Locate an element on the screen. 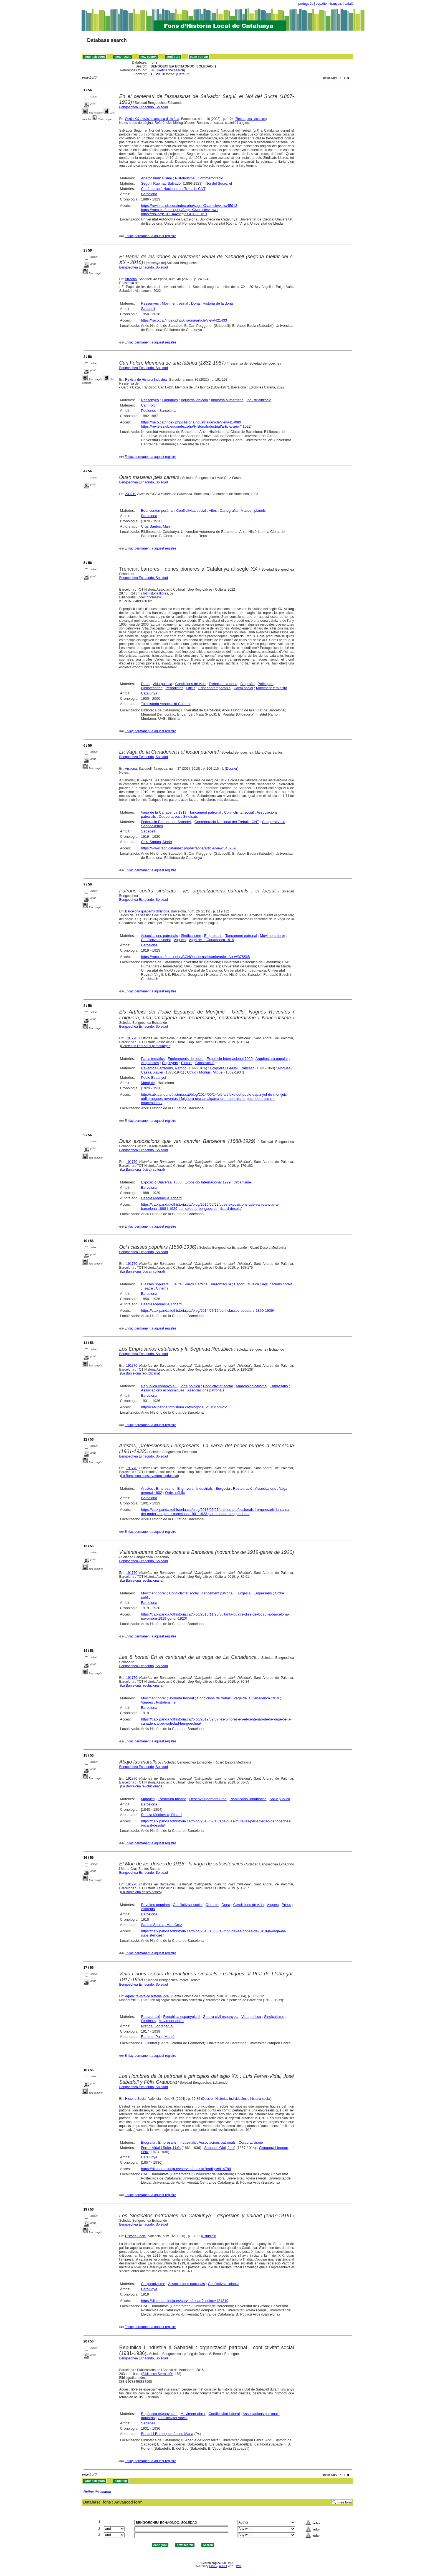  Ordre públic is located at coordinates (175, 1493).